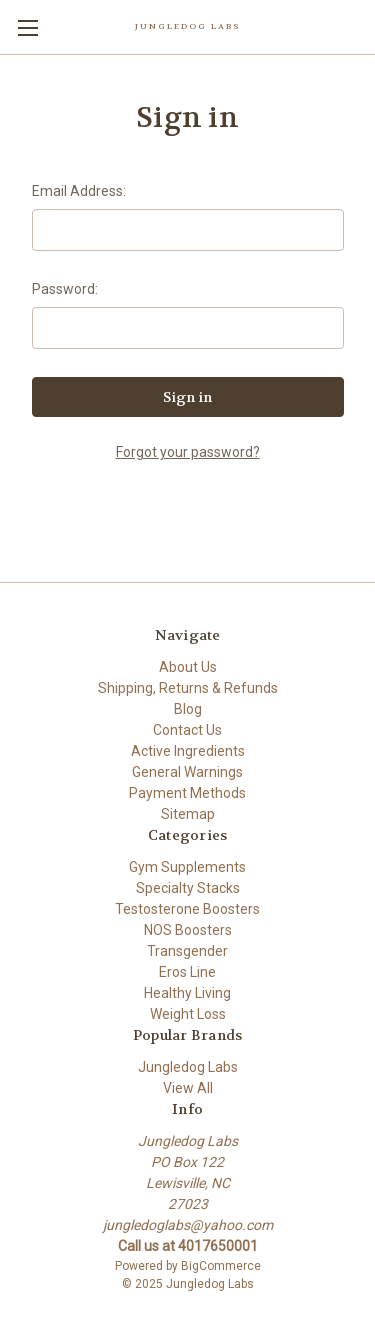  Describe the element at coordinates (187, 867) in the screenshot. I see `Gym Supplements` at that location.